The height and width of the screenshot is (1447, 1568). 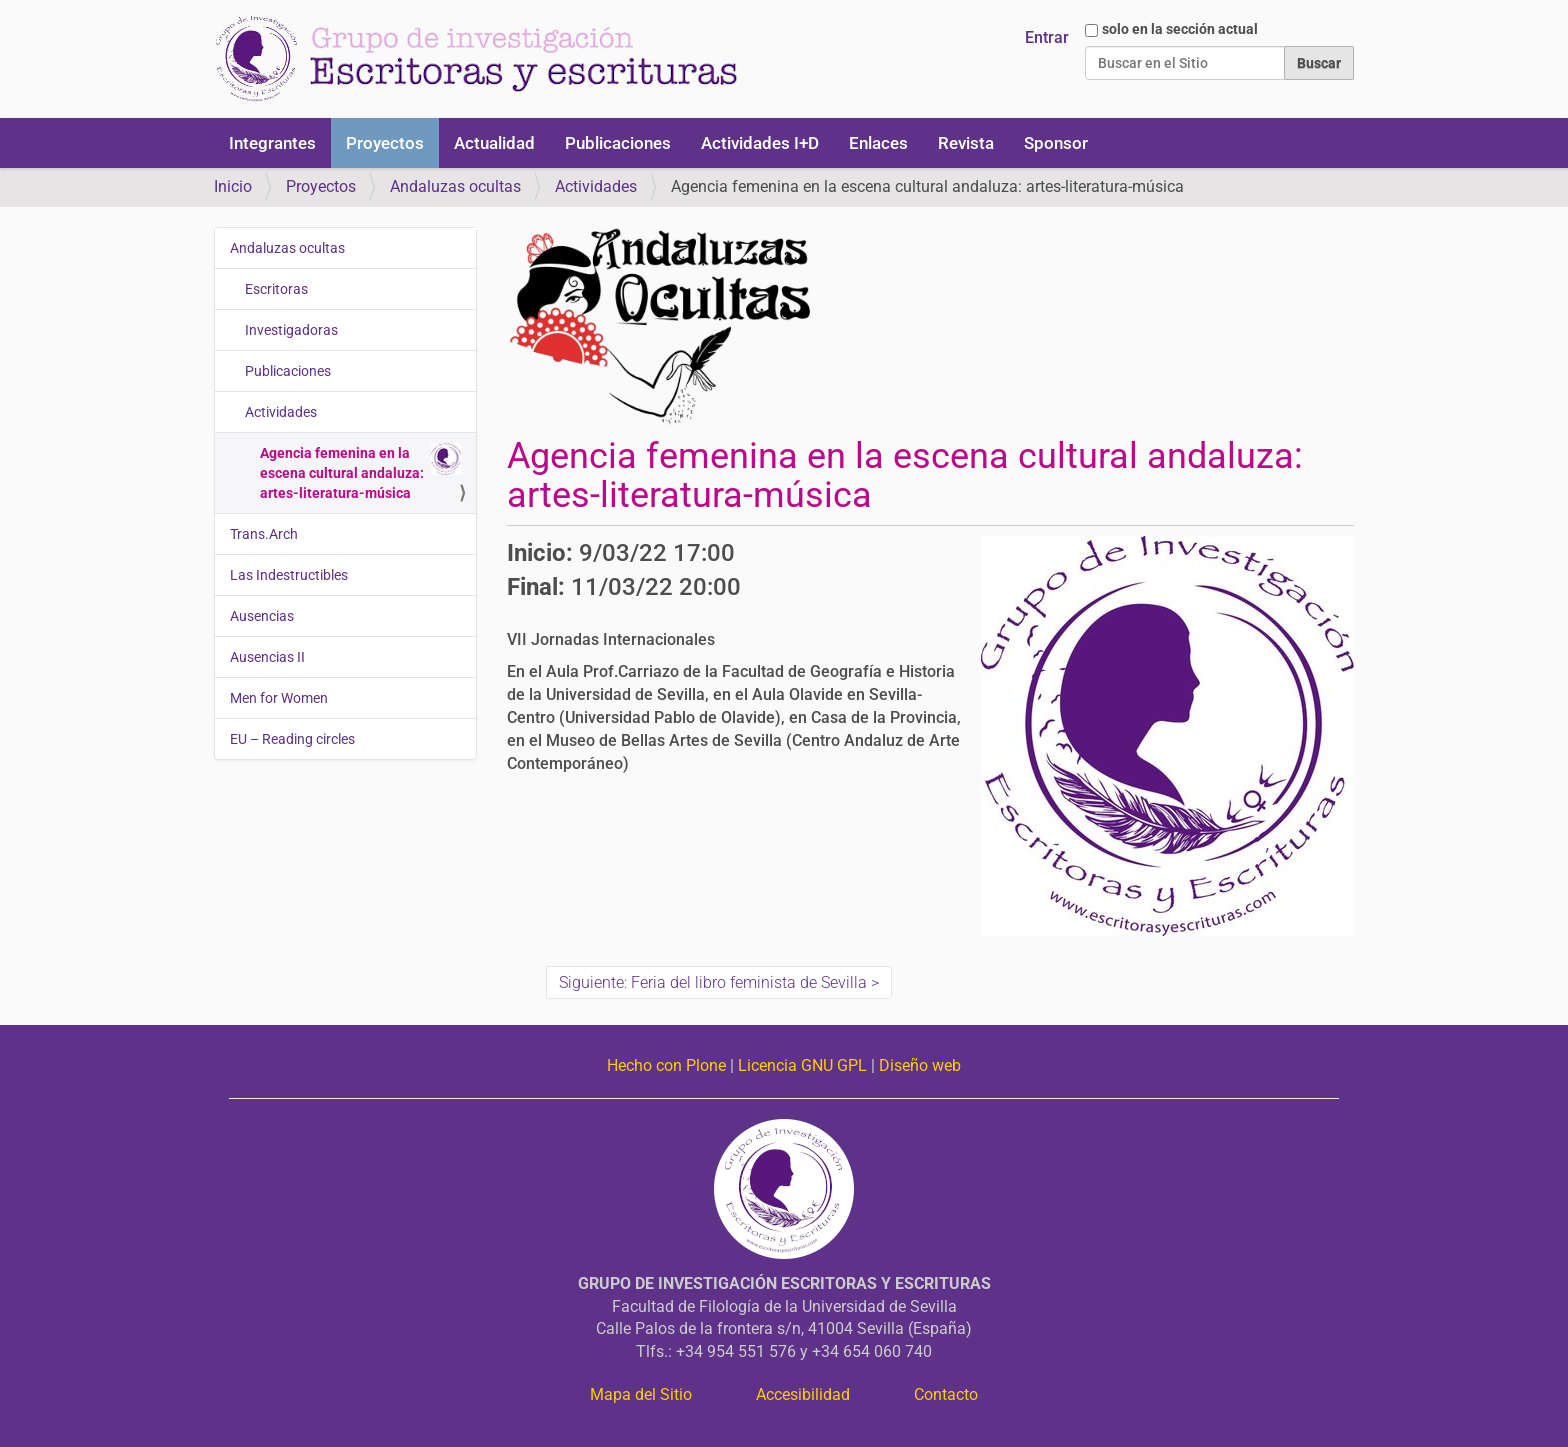 I want to click on Enlaces, so click(x=878, y=143).